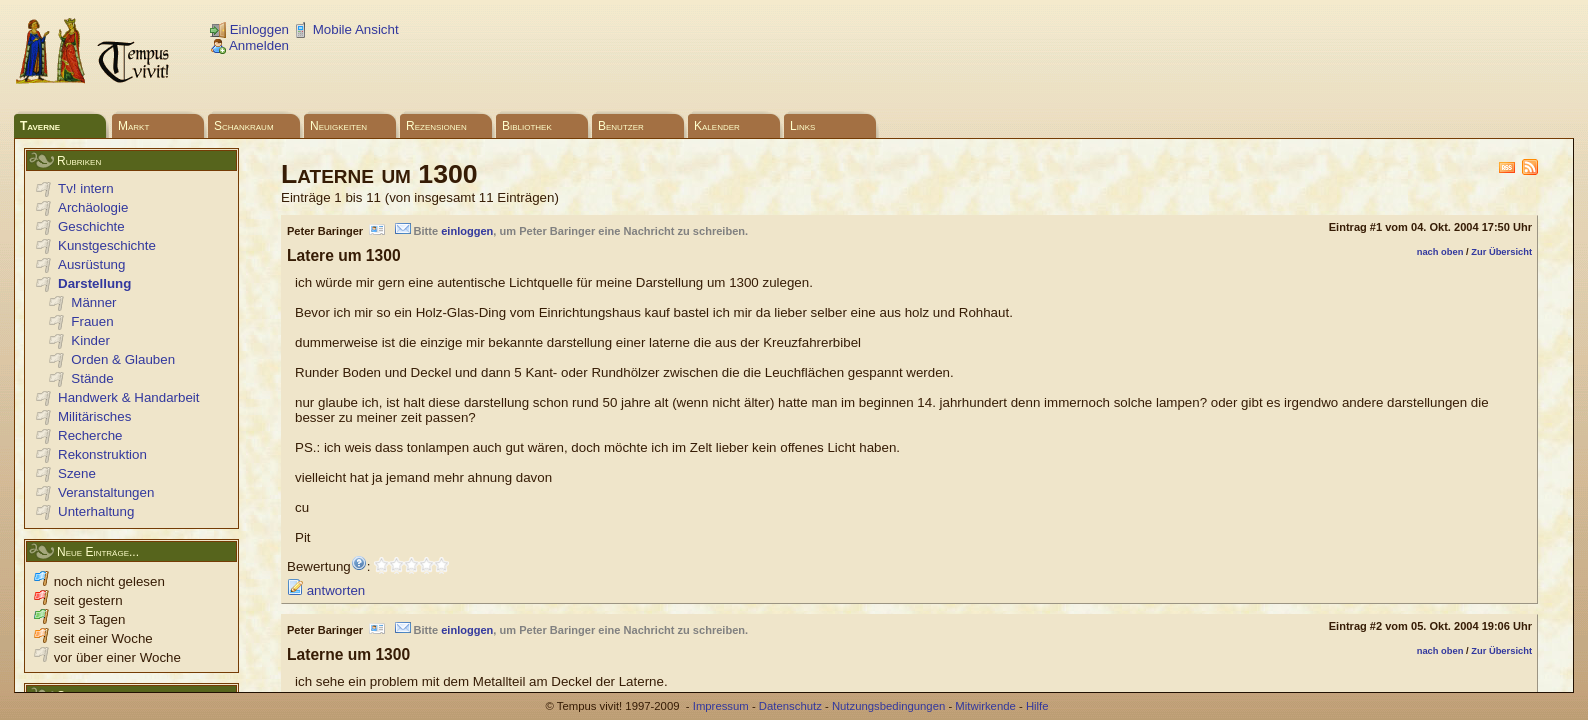 This screenshot has height=720, width=1588. I want to click on Veranstaltungen, so click(106, 492).